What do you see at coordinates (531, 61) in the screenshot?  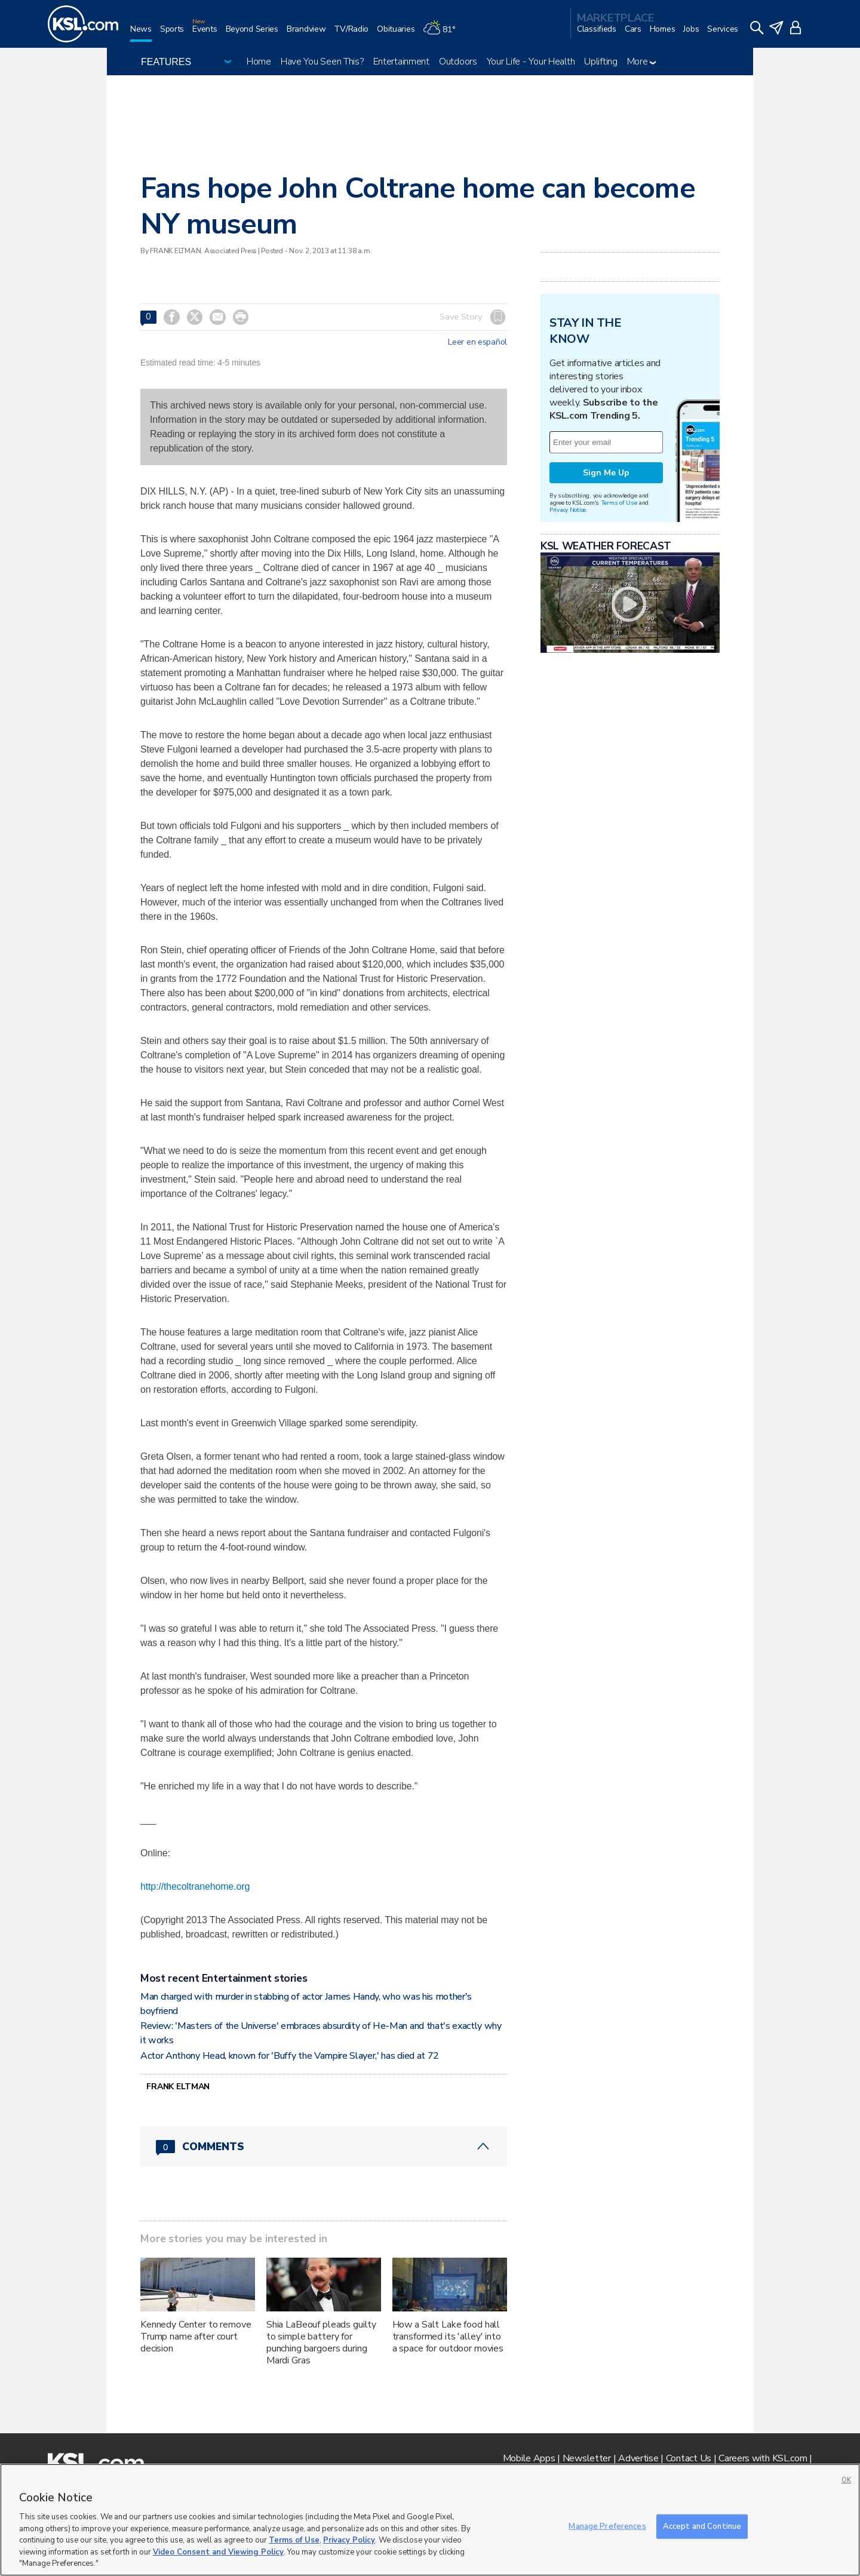 I see `Your Life - Your Health` at bounding box center [531, 61].